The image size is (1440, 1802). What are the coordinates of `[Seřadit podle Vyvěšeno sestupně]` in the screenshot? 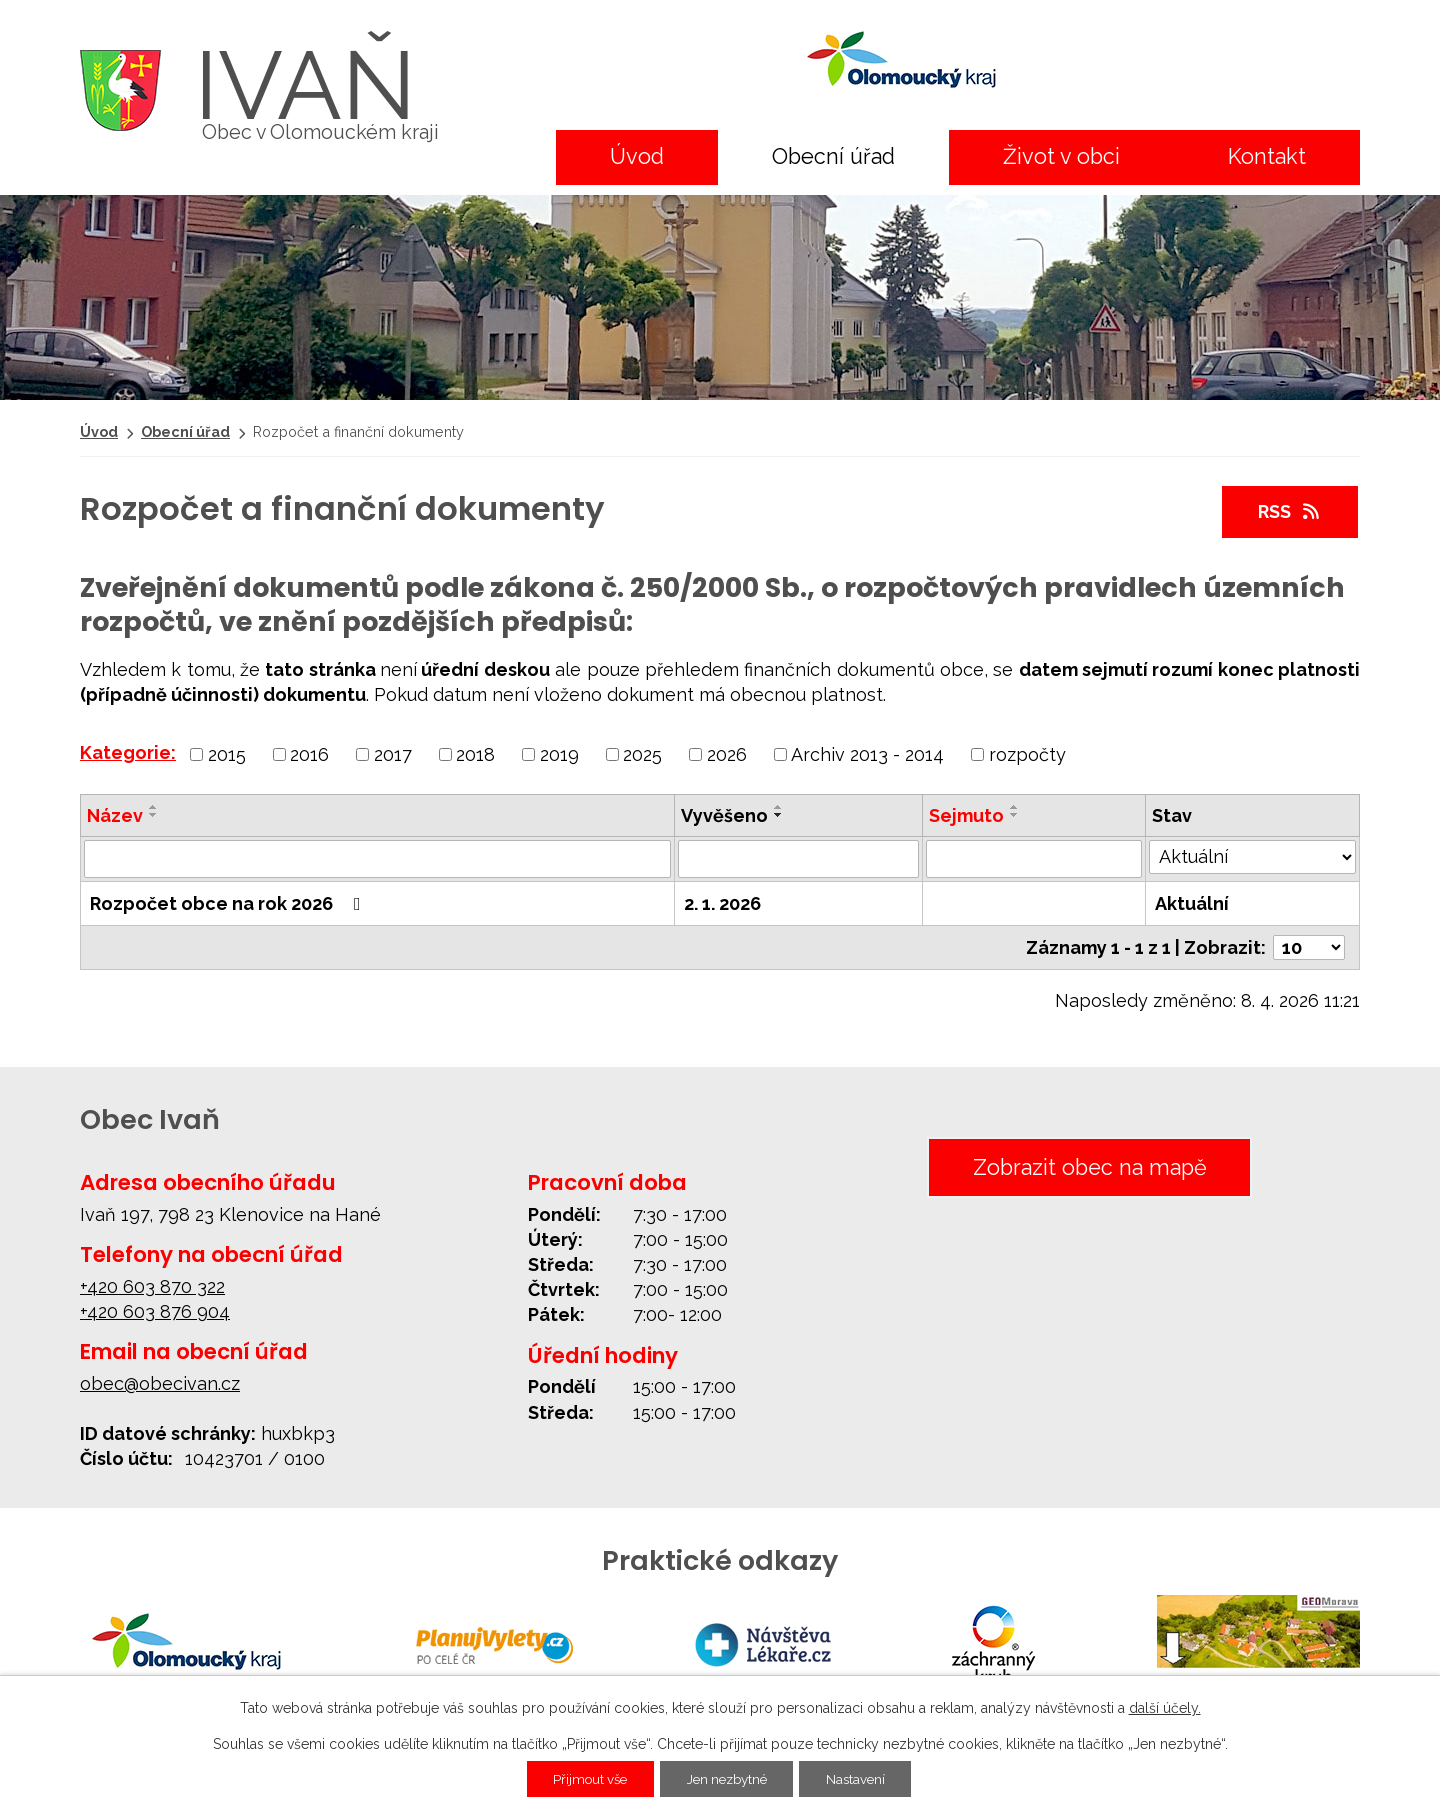 It's located at (779, 815).